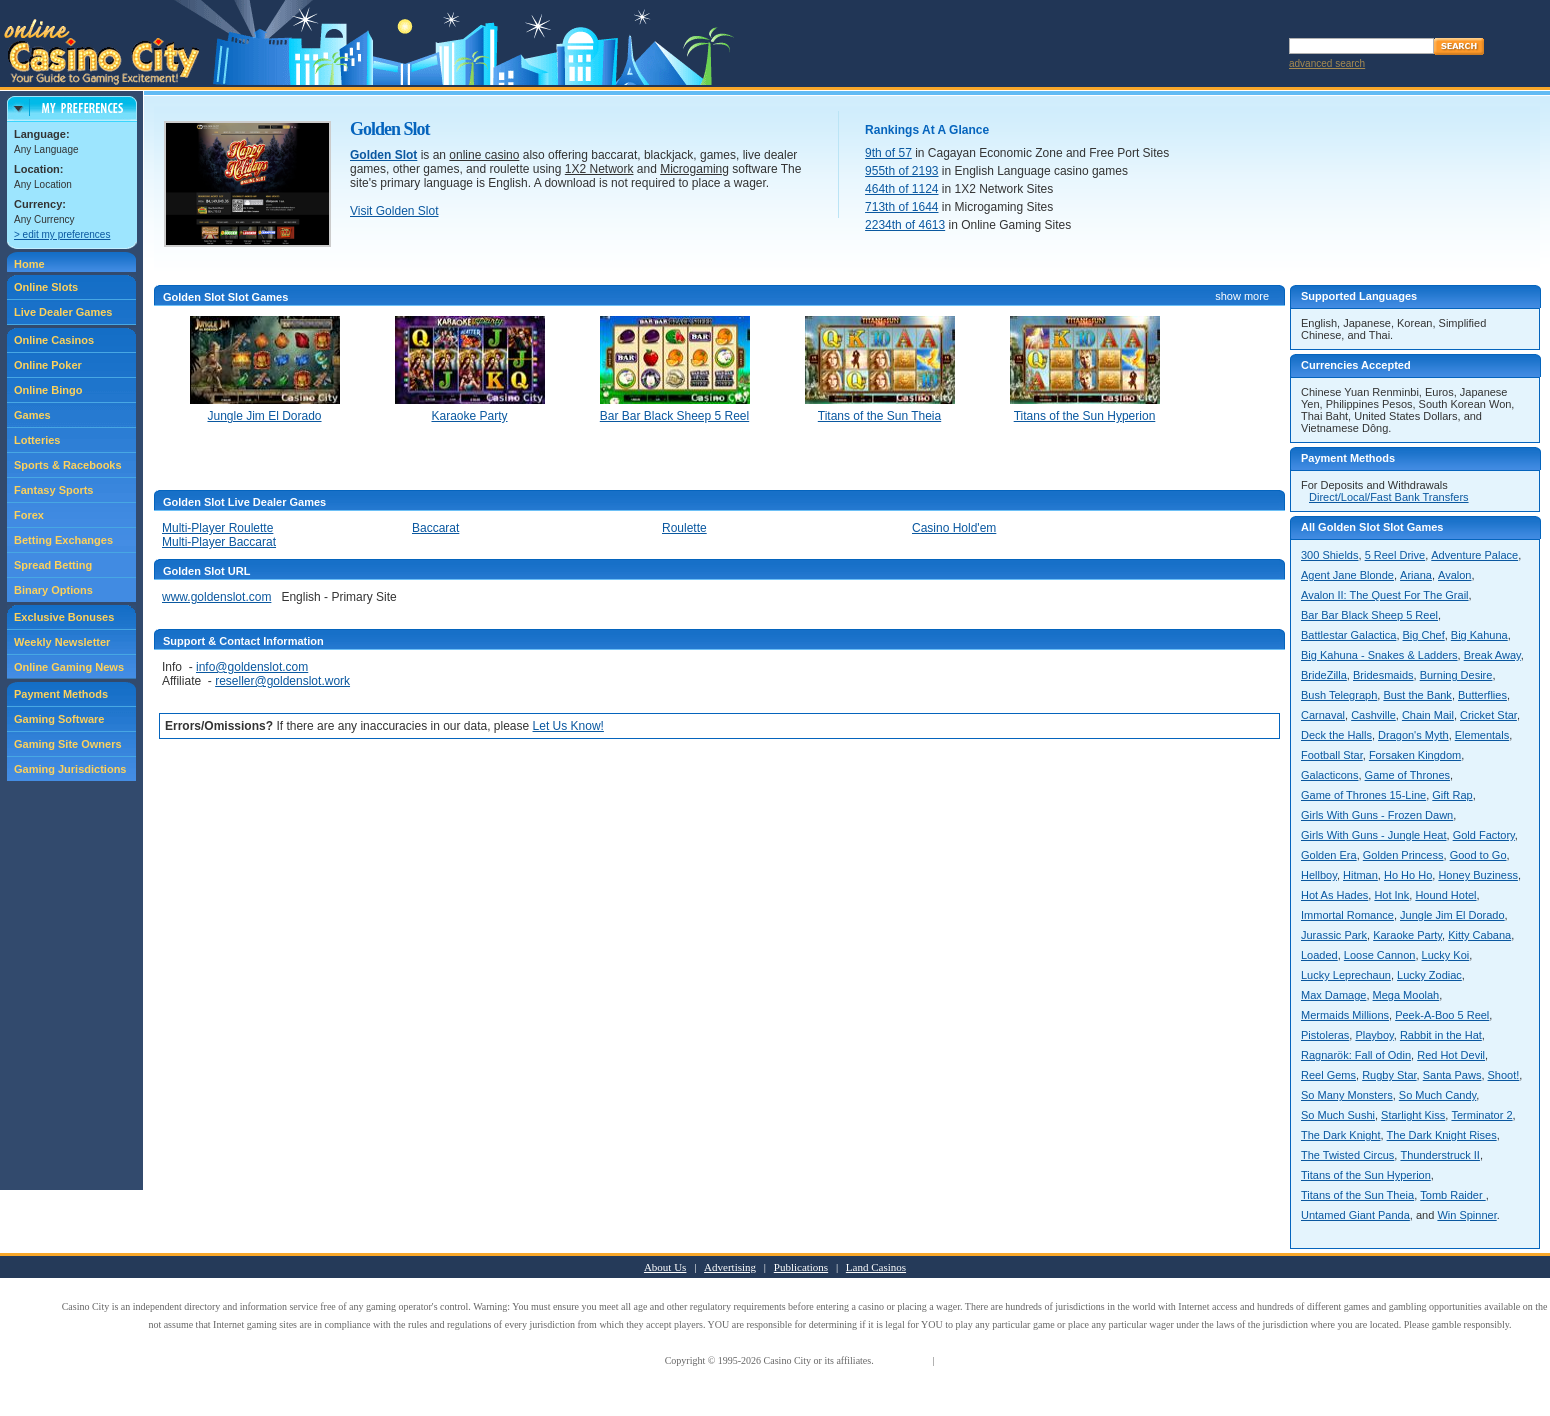 The image size is (1550, 1416). Describe the element at coordinates (69, 667) in the screenshot. I see `Online Gaming News` at that location.